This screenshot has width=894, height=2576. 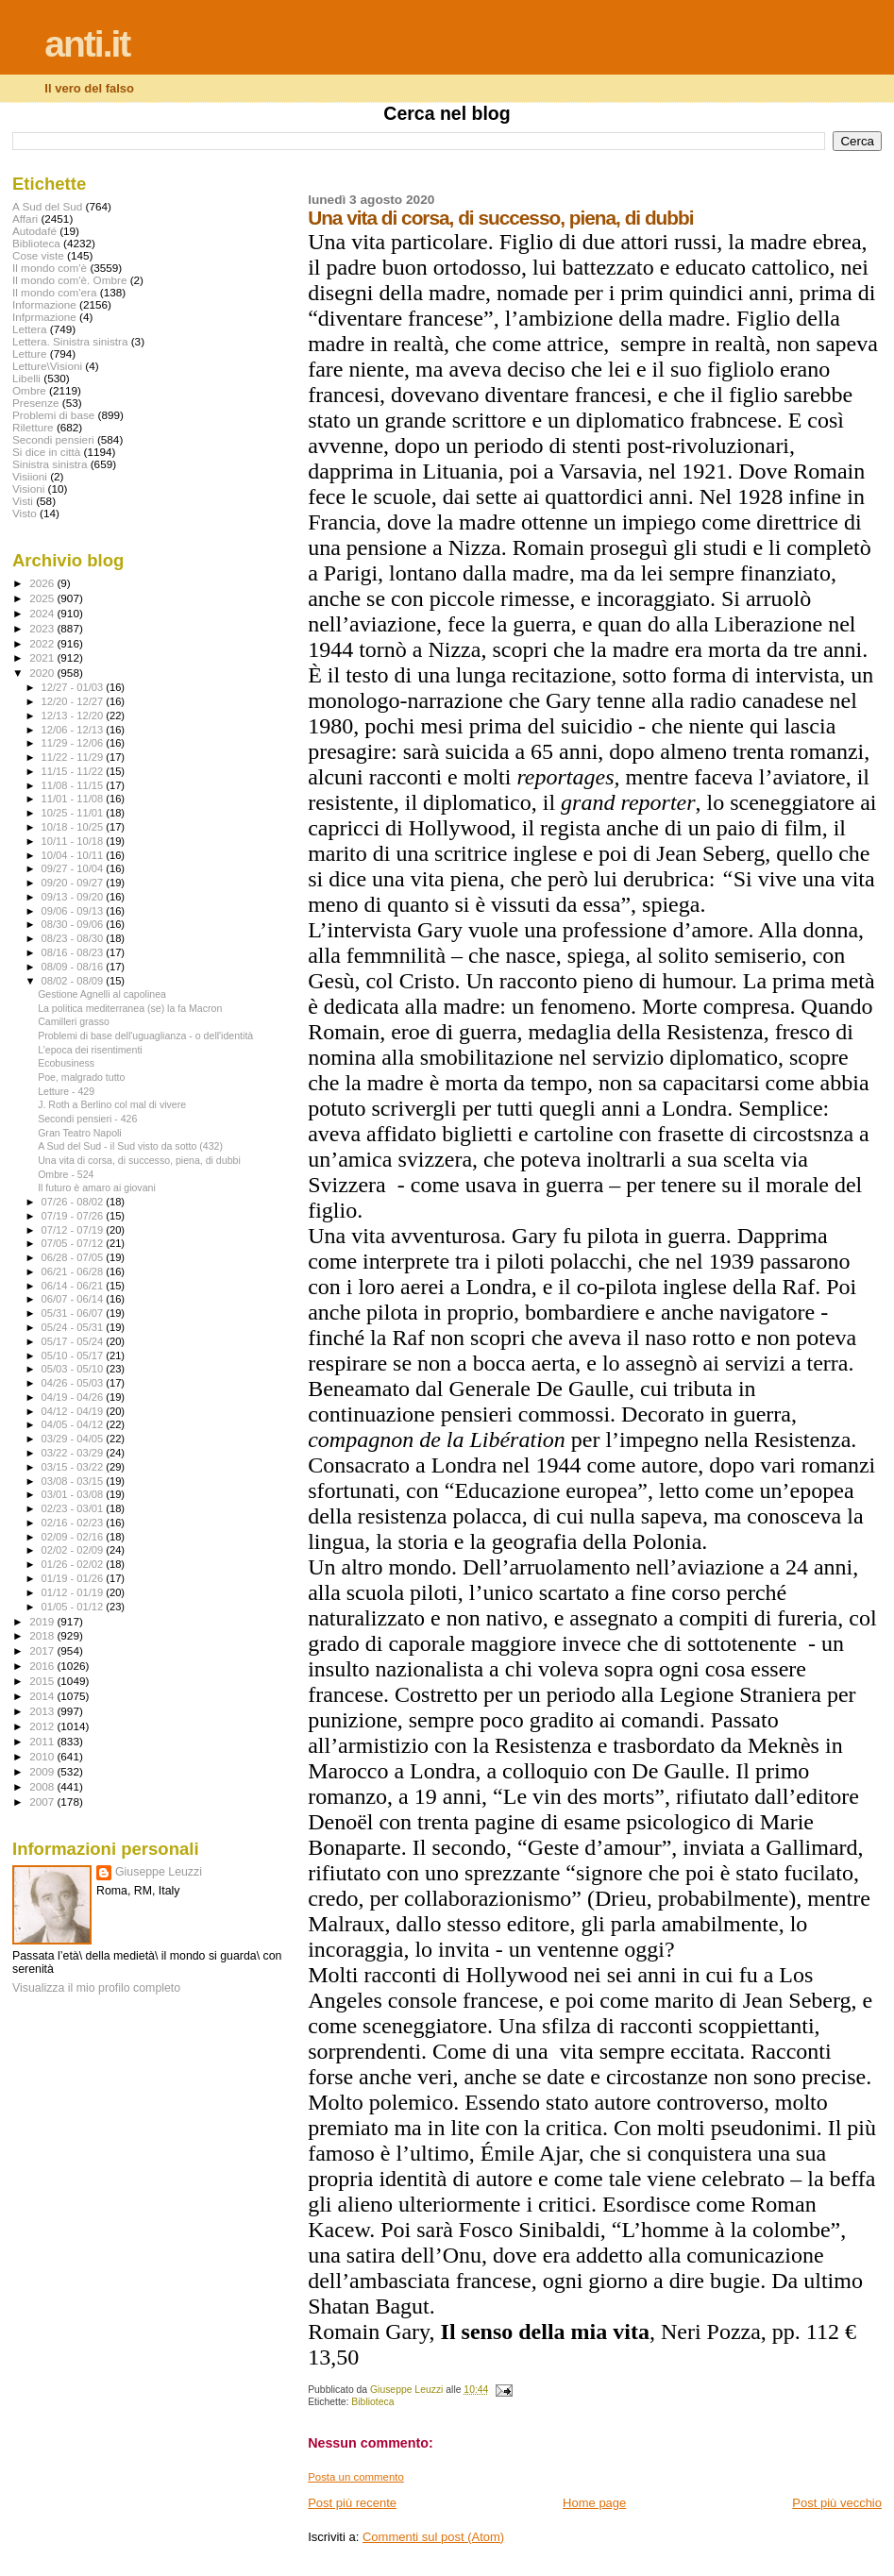 I want to click on A Sud del Sud, so click(x=47, y=206).